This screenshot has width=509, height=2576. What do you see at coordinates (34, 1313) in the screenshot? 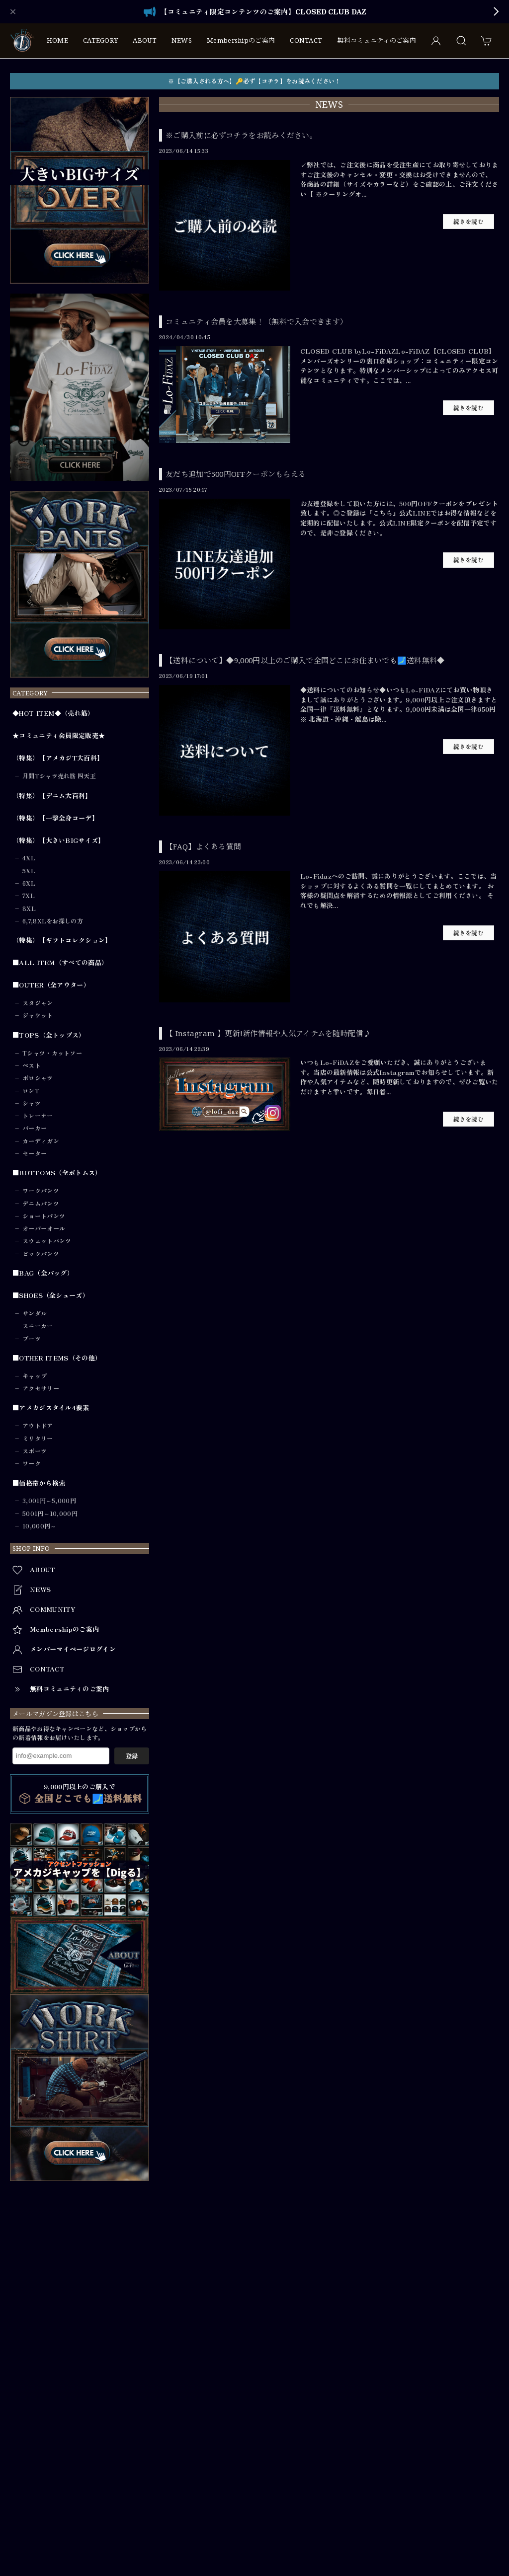
I see `サンダル` at bounding box center [34, 1313].